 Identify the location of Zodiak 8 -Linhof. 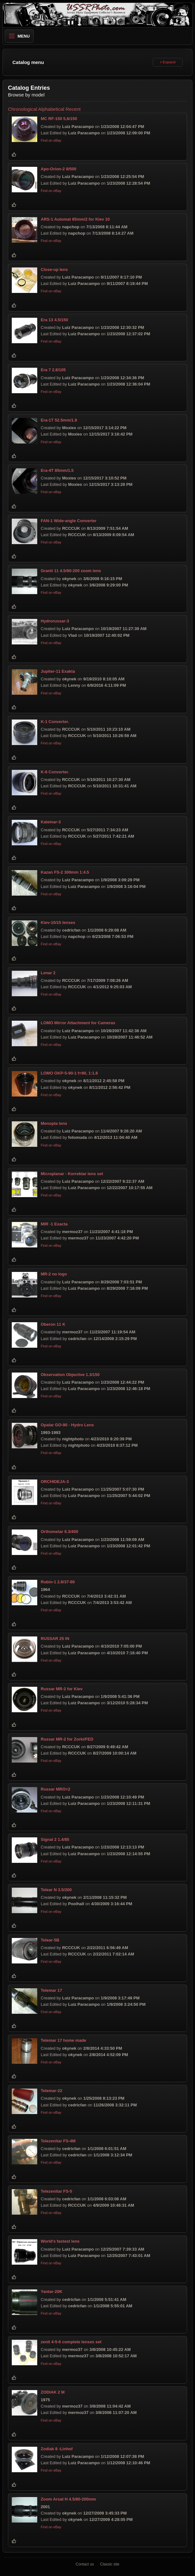
(57, 2448).